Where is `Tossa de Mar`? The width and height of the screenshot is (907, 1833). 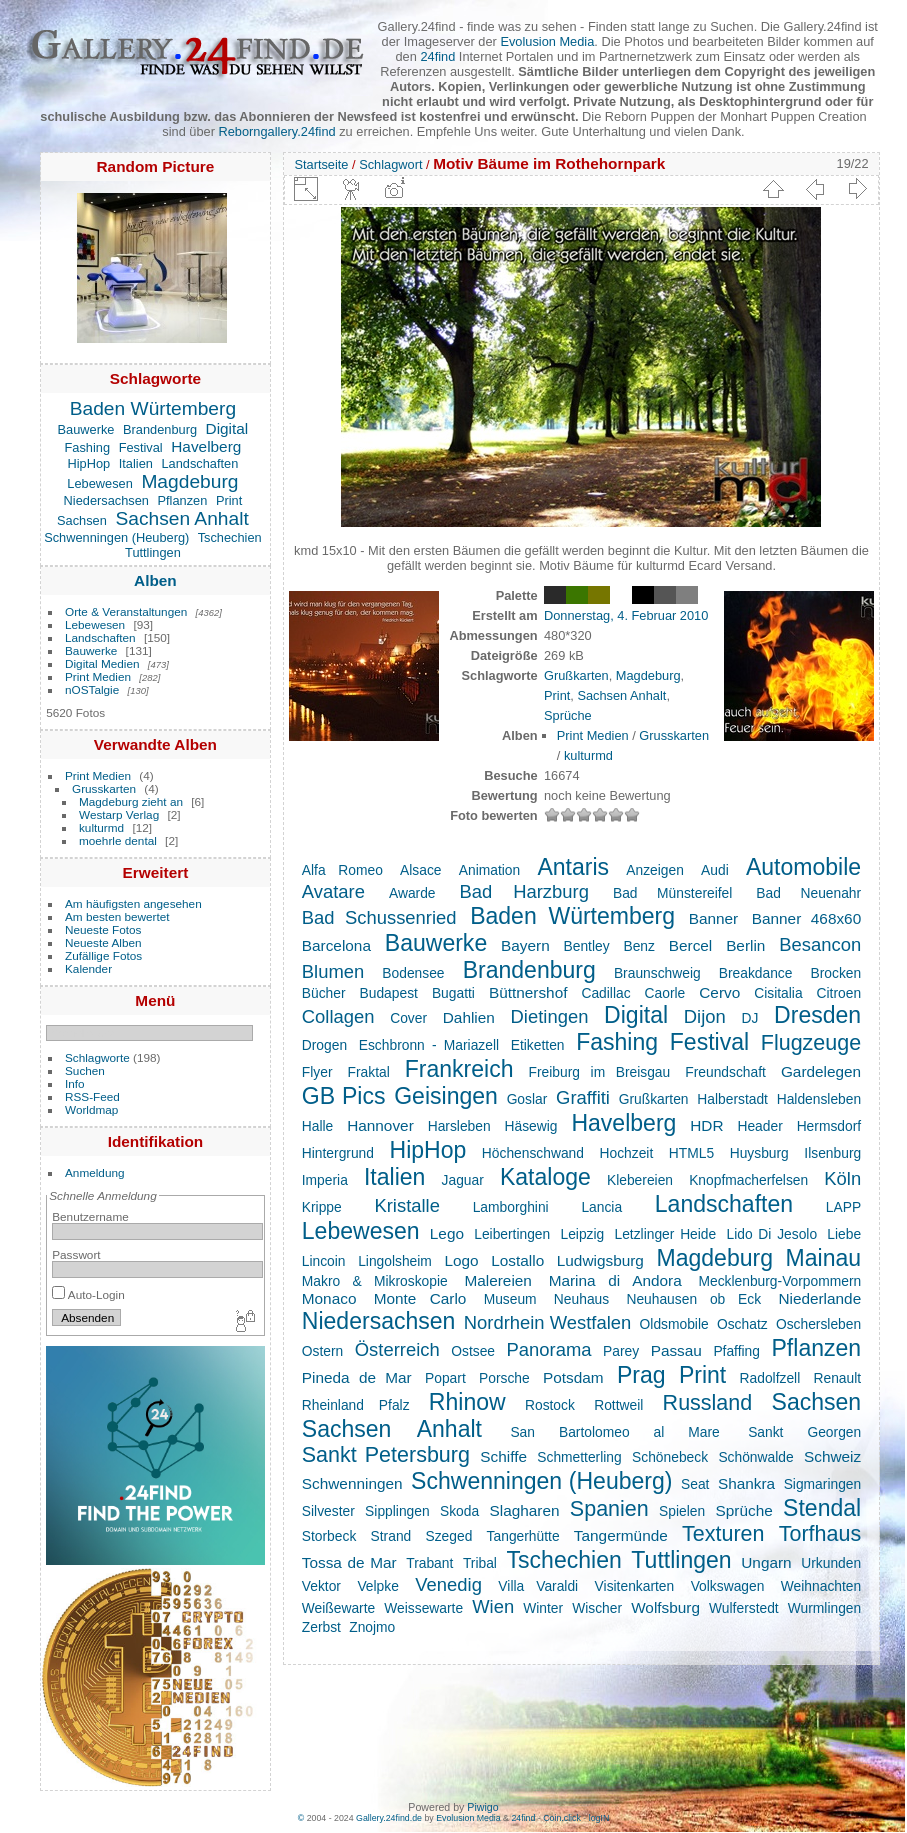 Tossa de Mar is located at coordinates (349, 1562).